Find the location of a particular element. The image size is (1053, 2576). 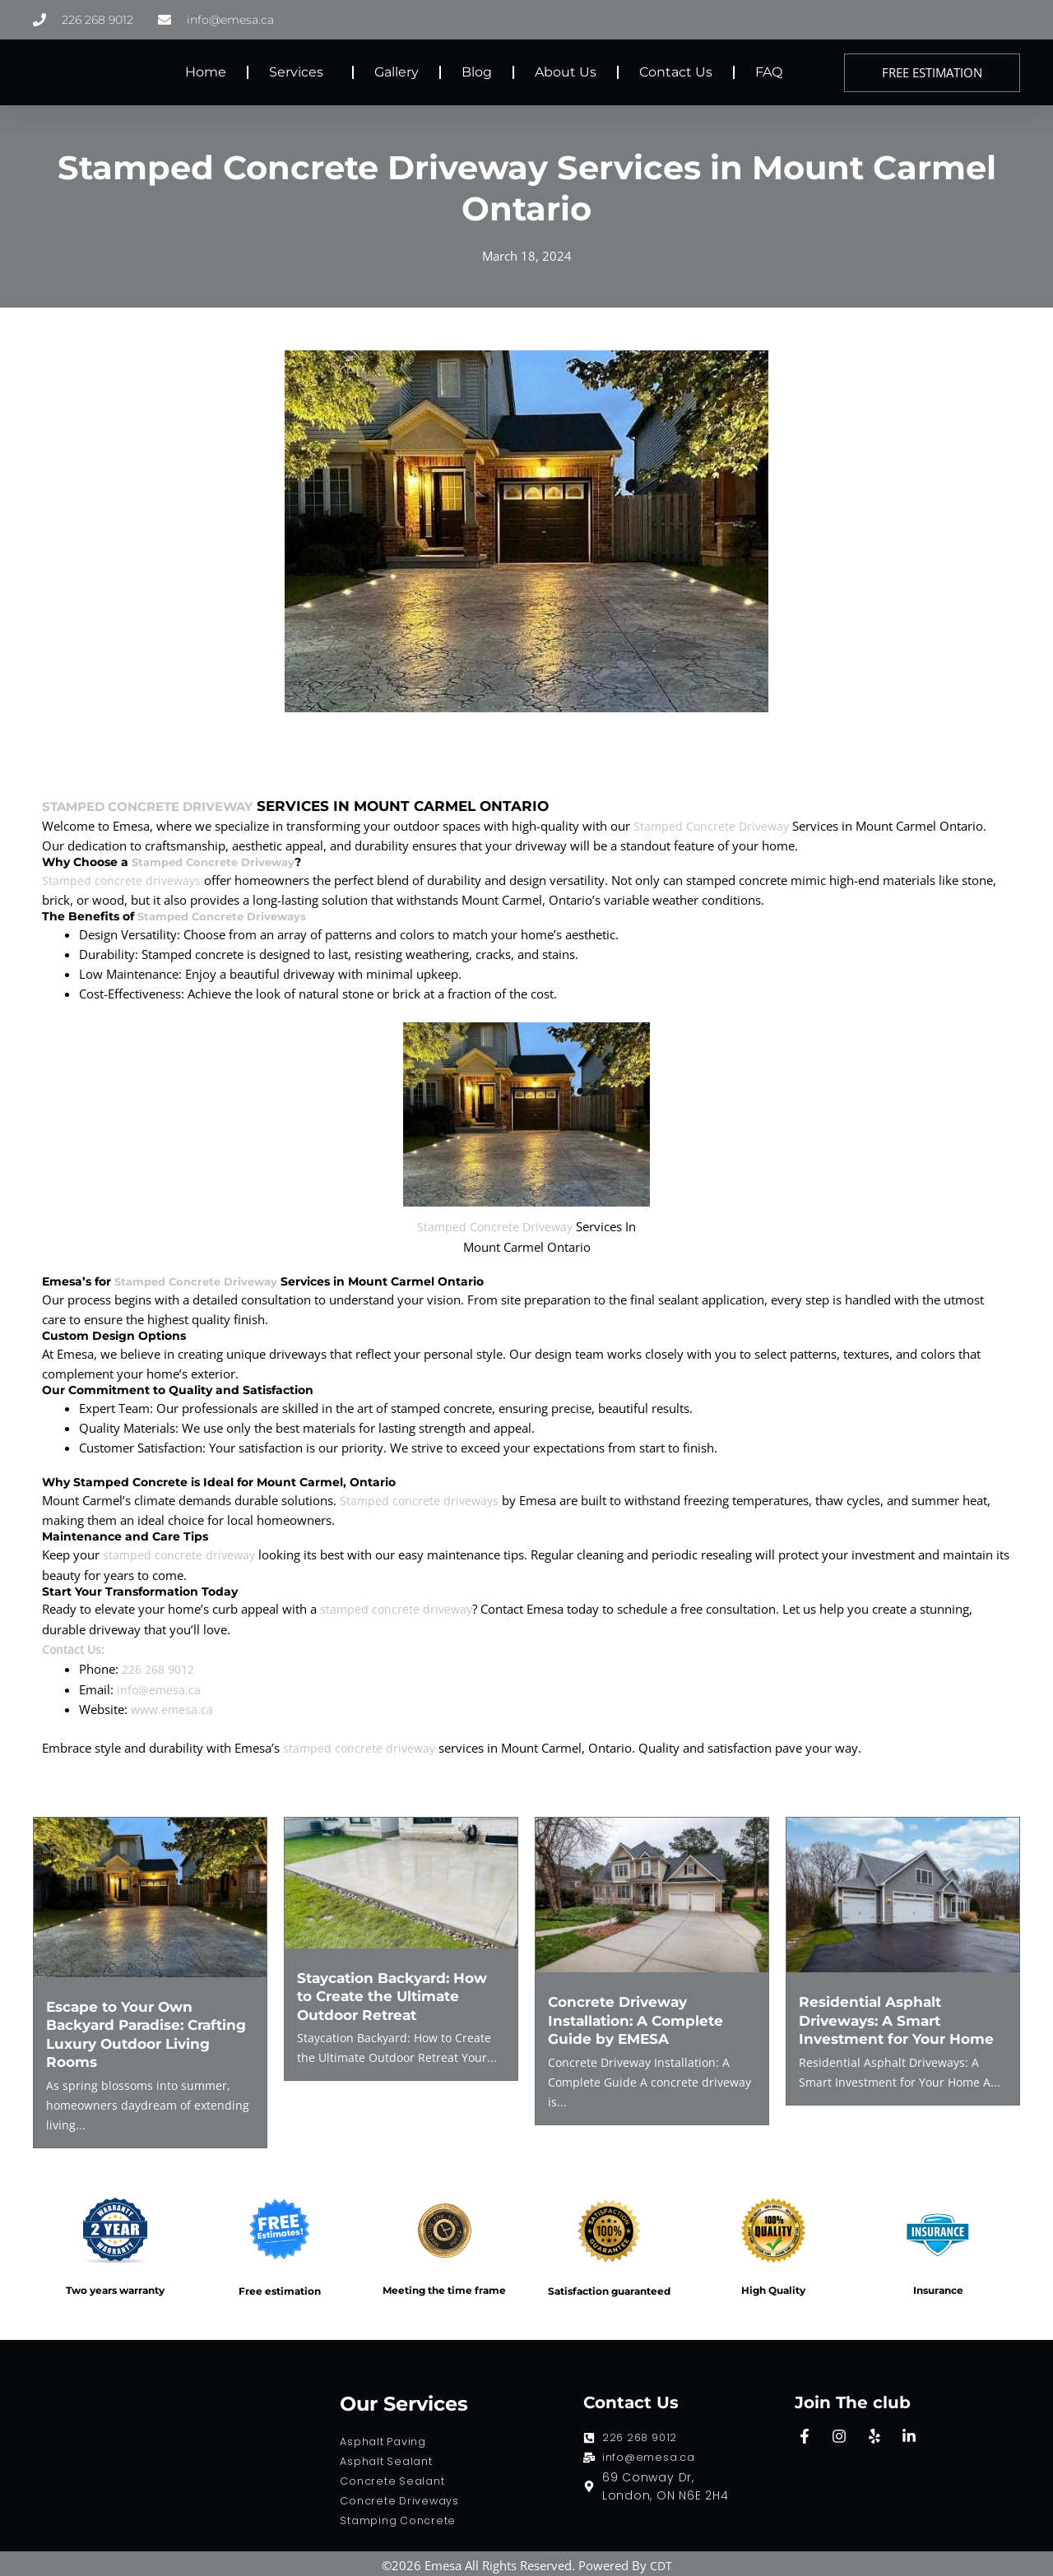

Stamped Concrete Driveway is located at coordinates (162, 806).